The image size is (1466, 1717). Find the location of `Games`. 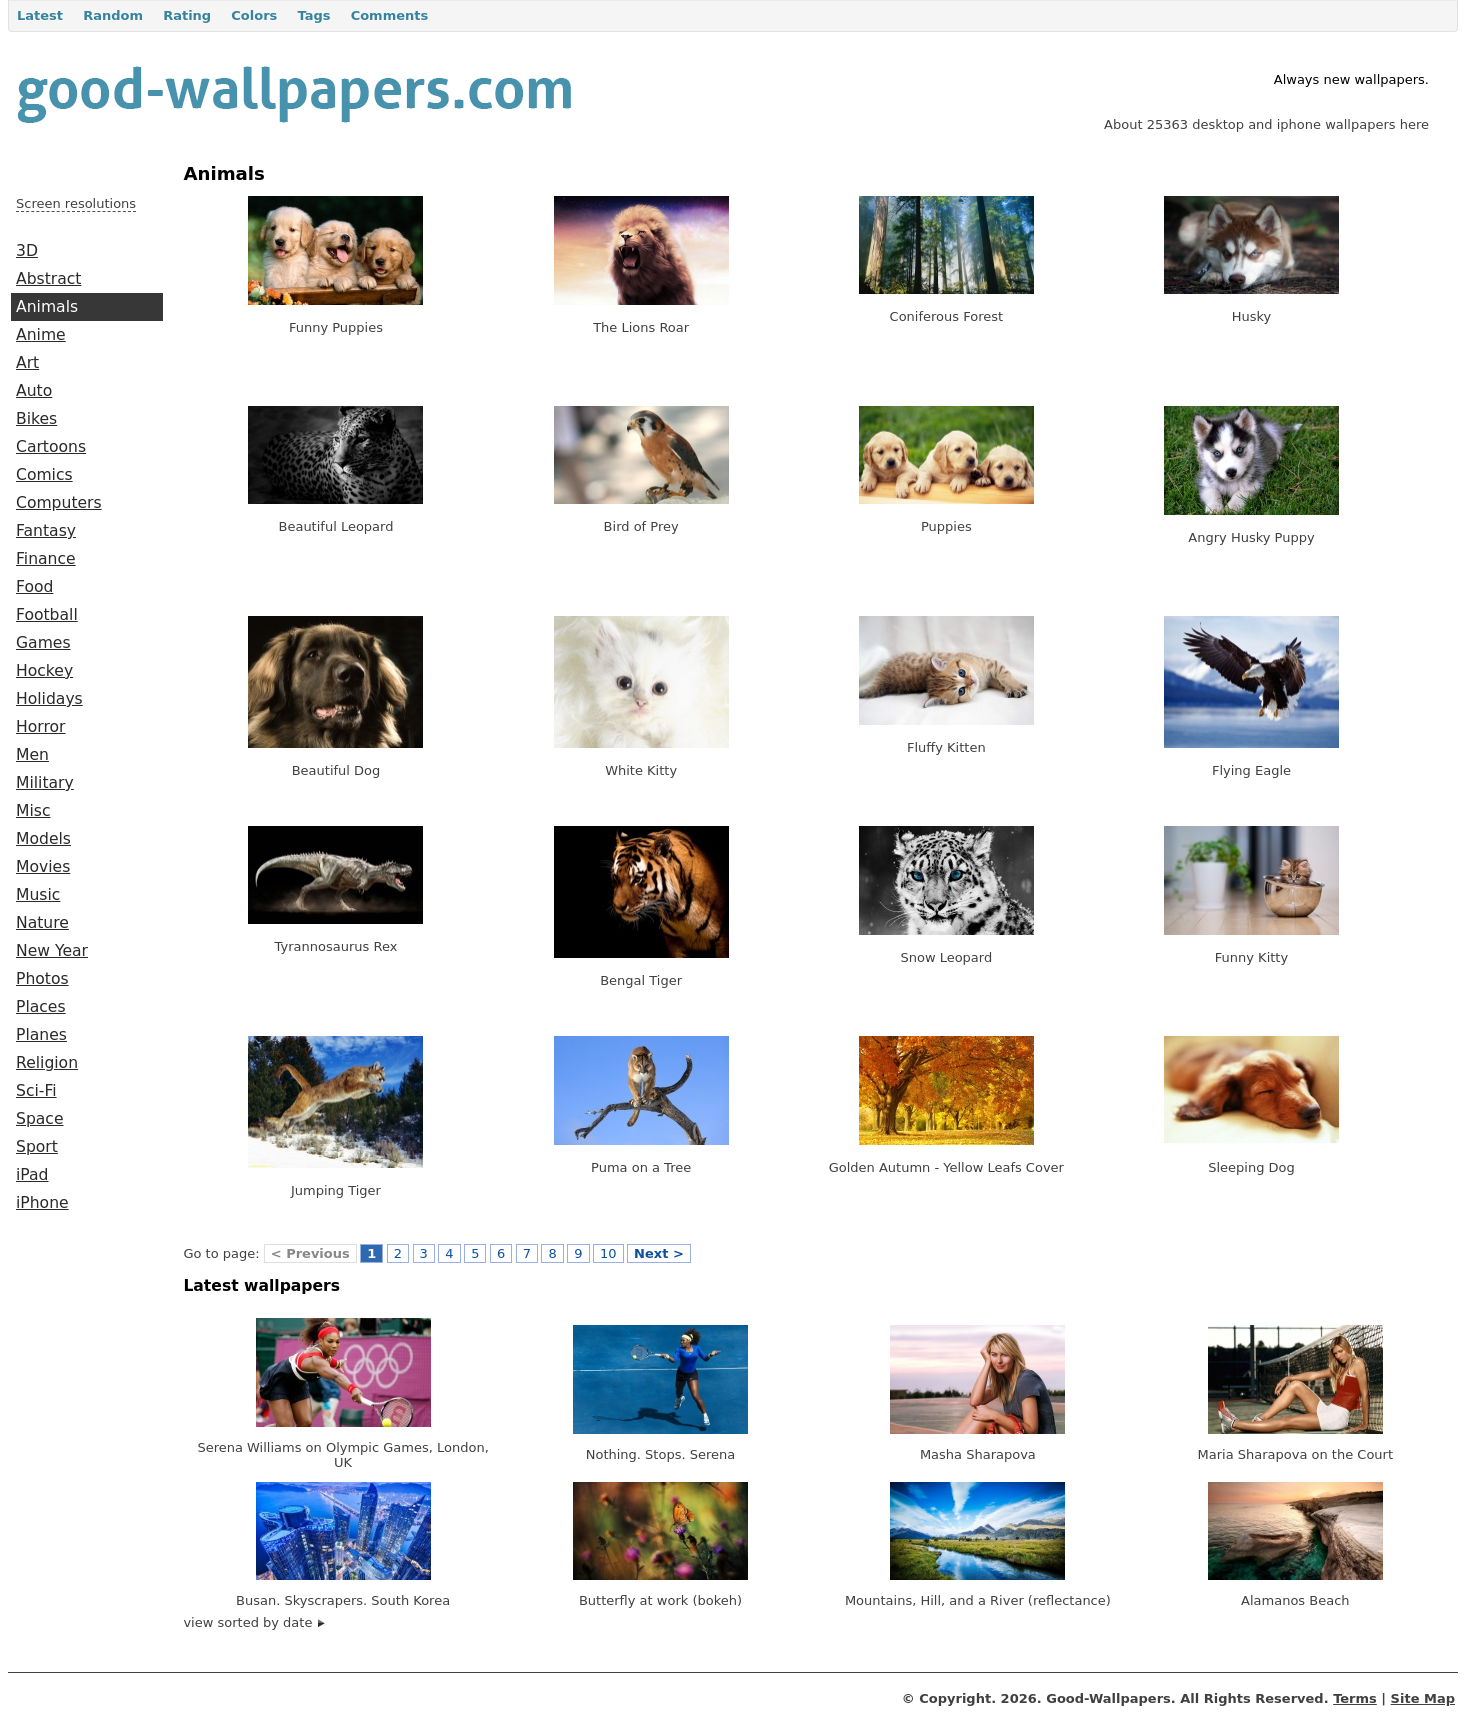

Games is located at coordinates (43, 643).